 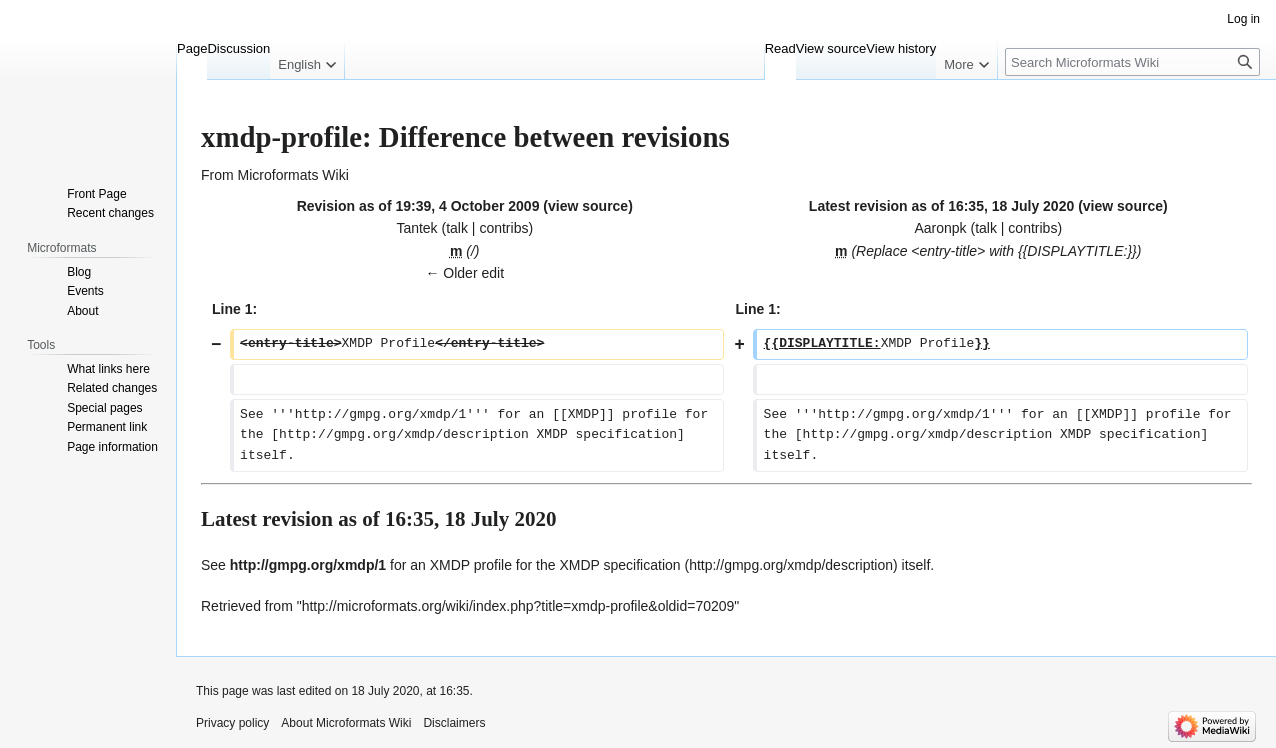 I want to click on ← Older edit, so click(x=464, y=273).